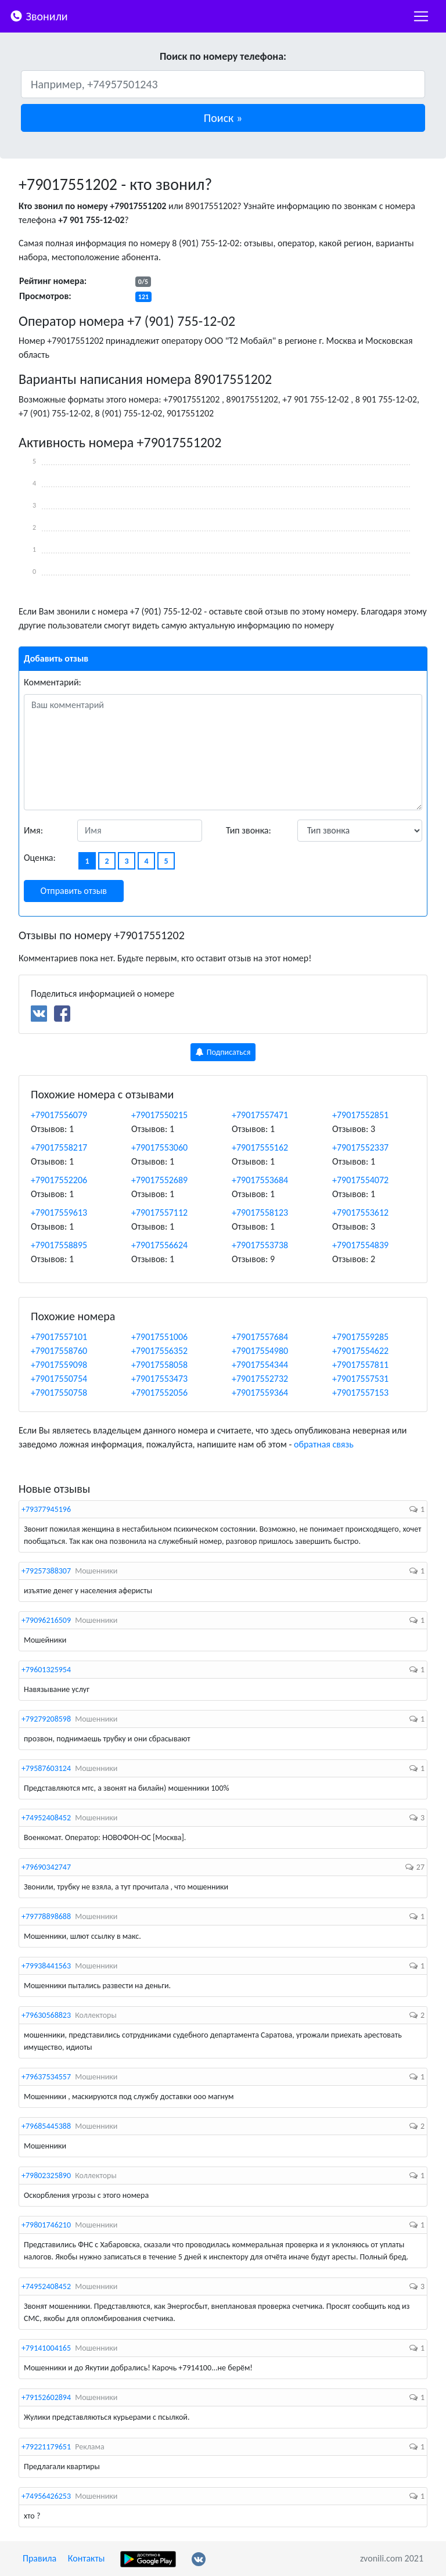  Describe the element at coordinates (248, 830) in the screenshot. I see `Тип звонка:` at that location.